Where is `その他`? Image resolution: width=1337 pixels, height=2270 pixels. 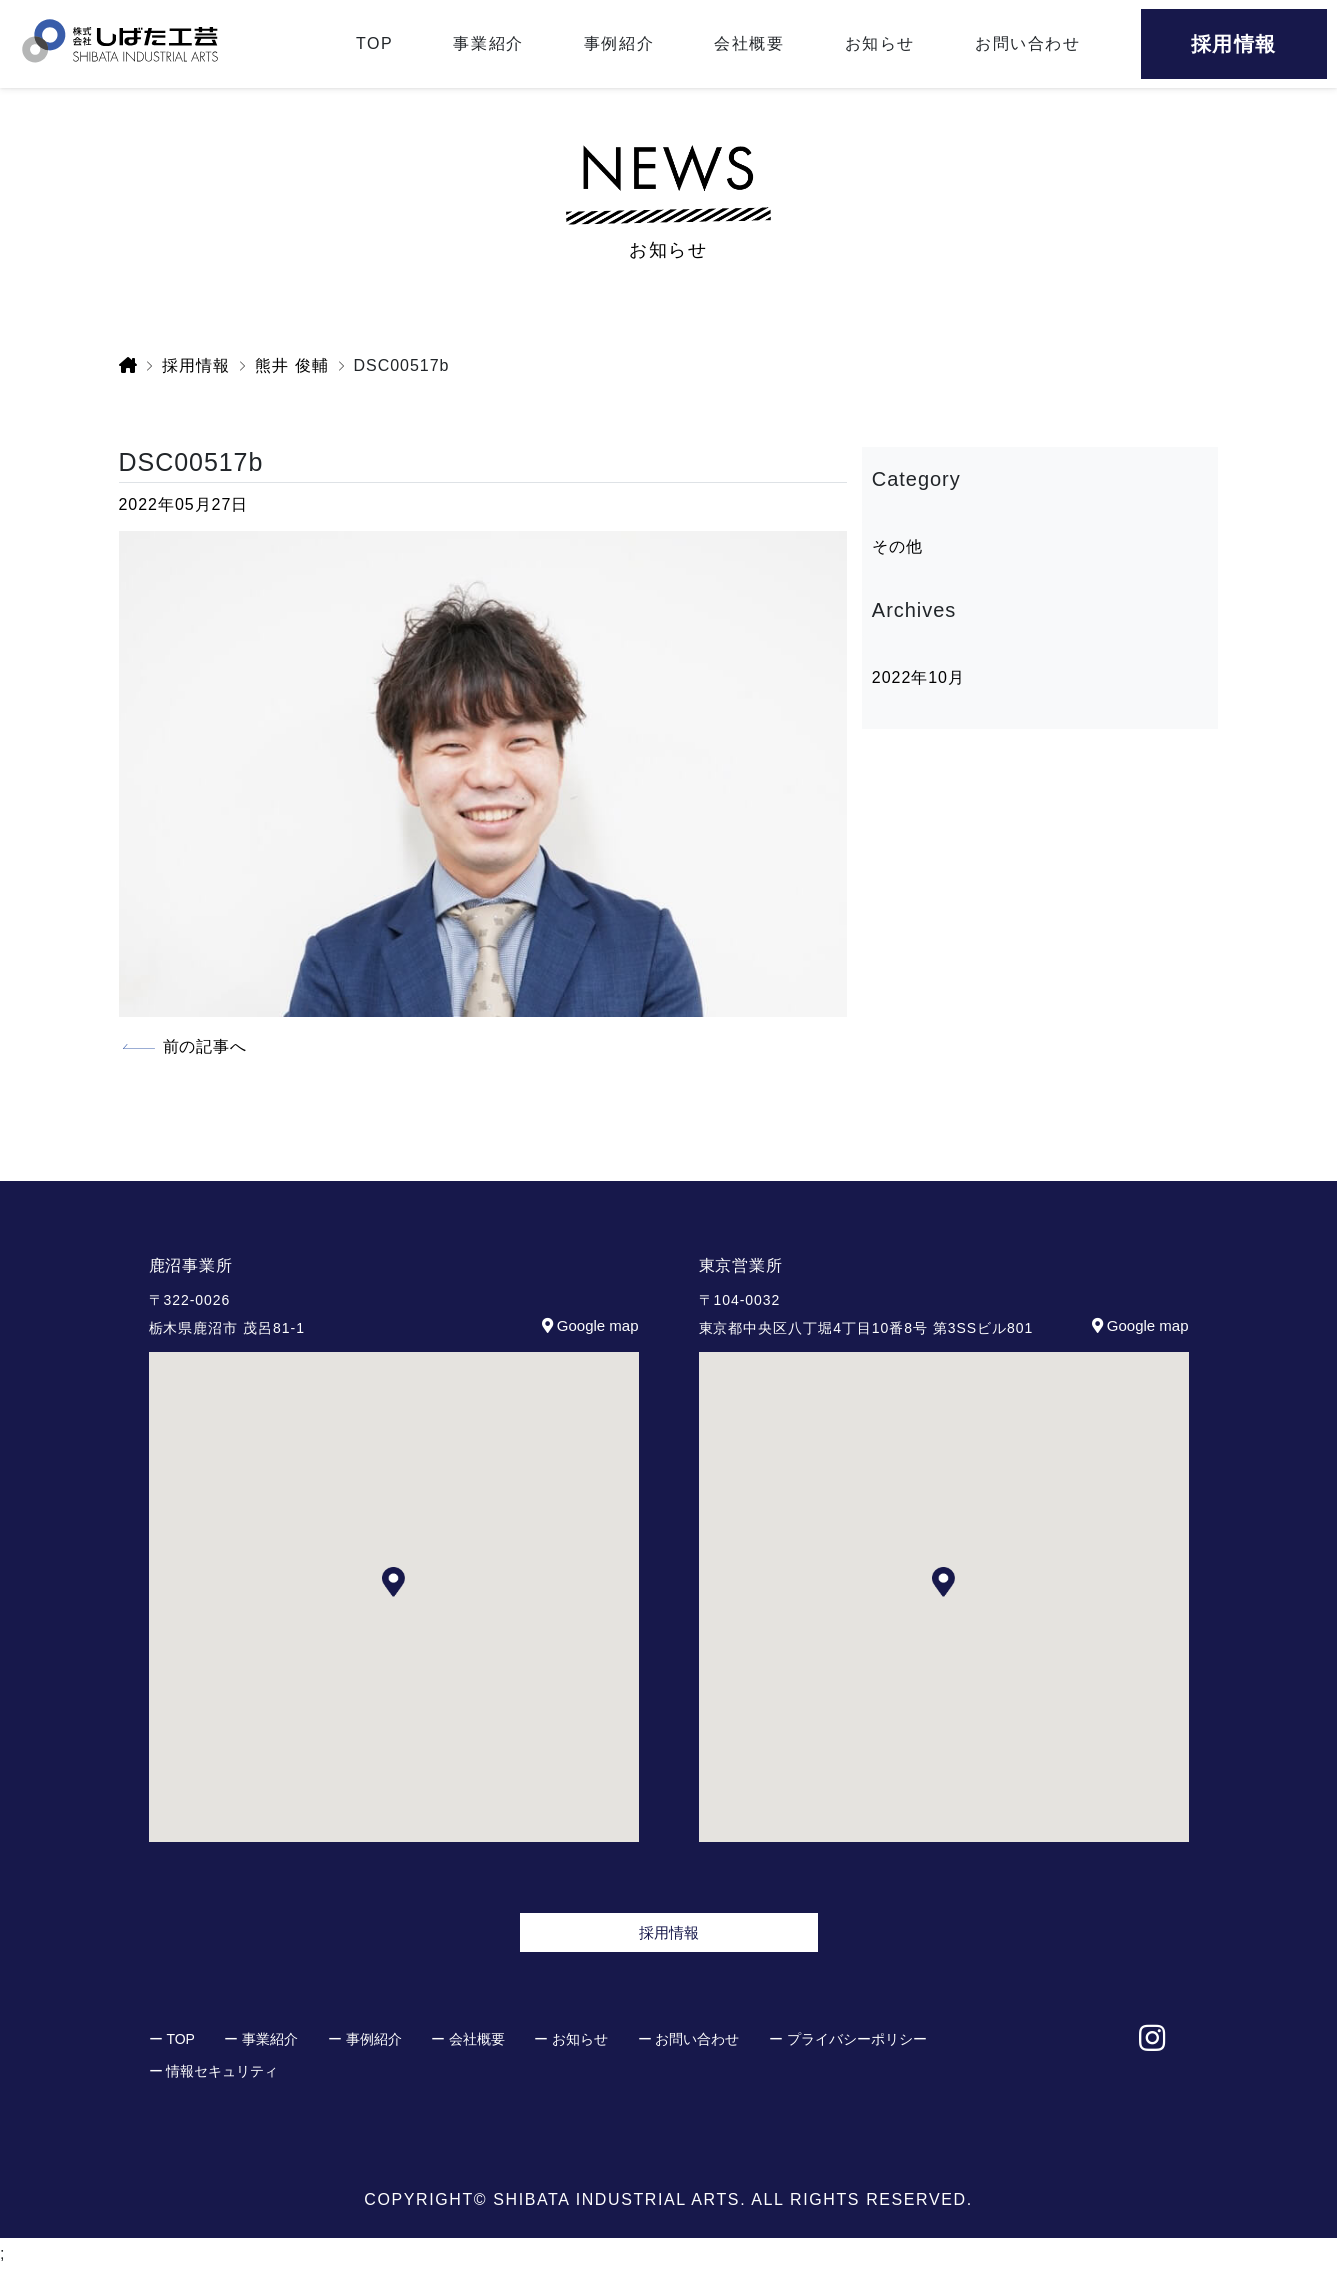
その他 is located at coordinates (897, 546).